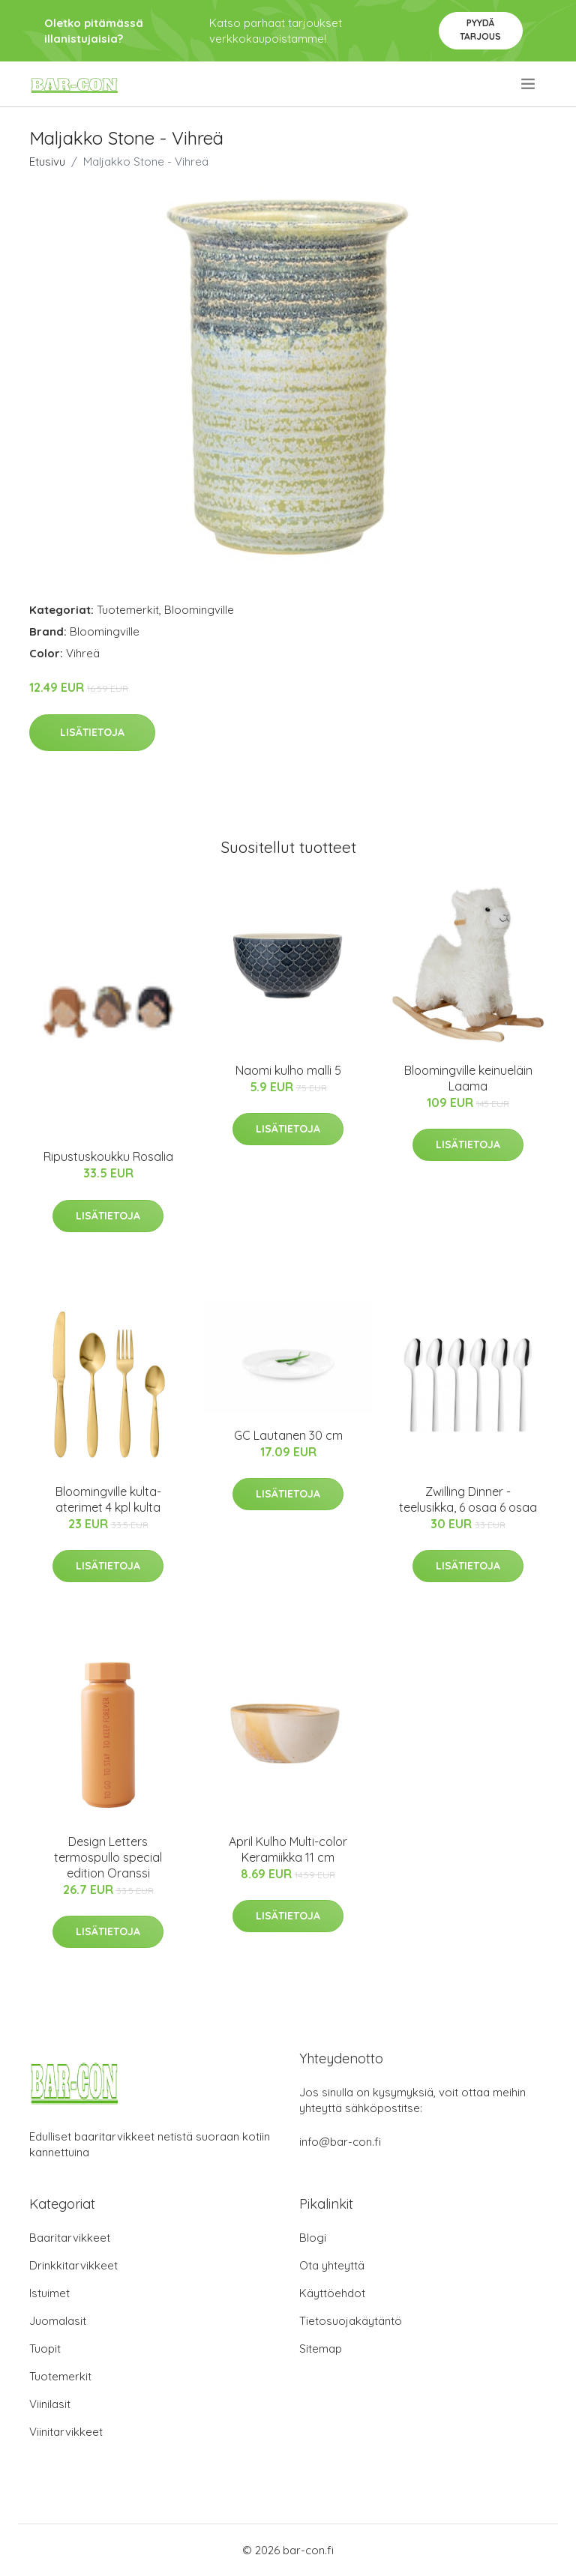 Image resolution: width=576 pixels, height=2576 pixels. What do you see at coordinates (320, 2348) in the screenshot?
I see `Sitemap` at bounding box center [320, 2348].